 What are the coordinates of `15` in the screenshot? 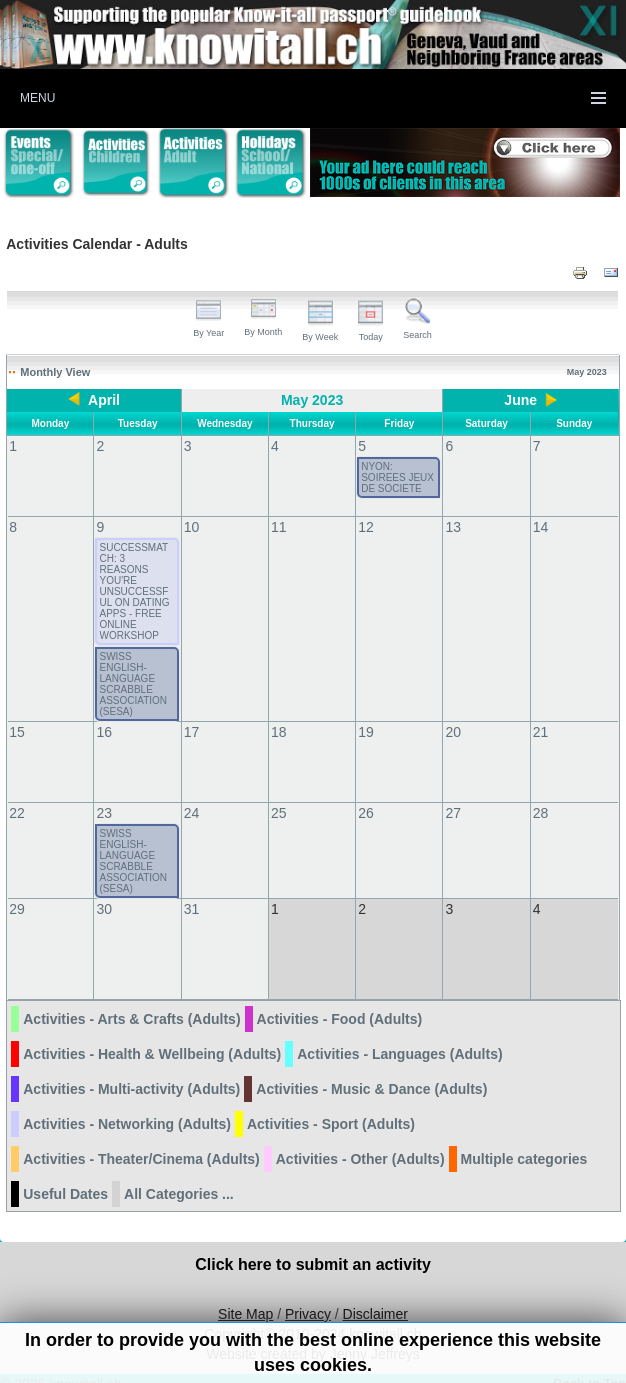 It's located at (17, 732).